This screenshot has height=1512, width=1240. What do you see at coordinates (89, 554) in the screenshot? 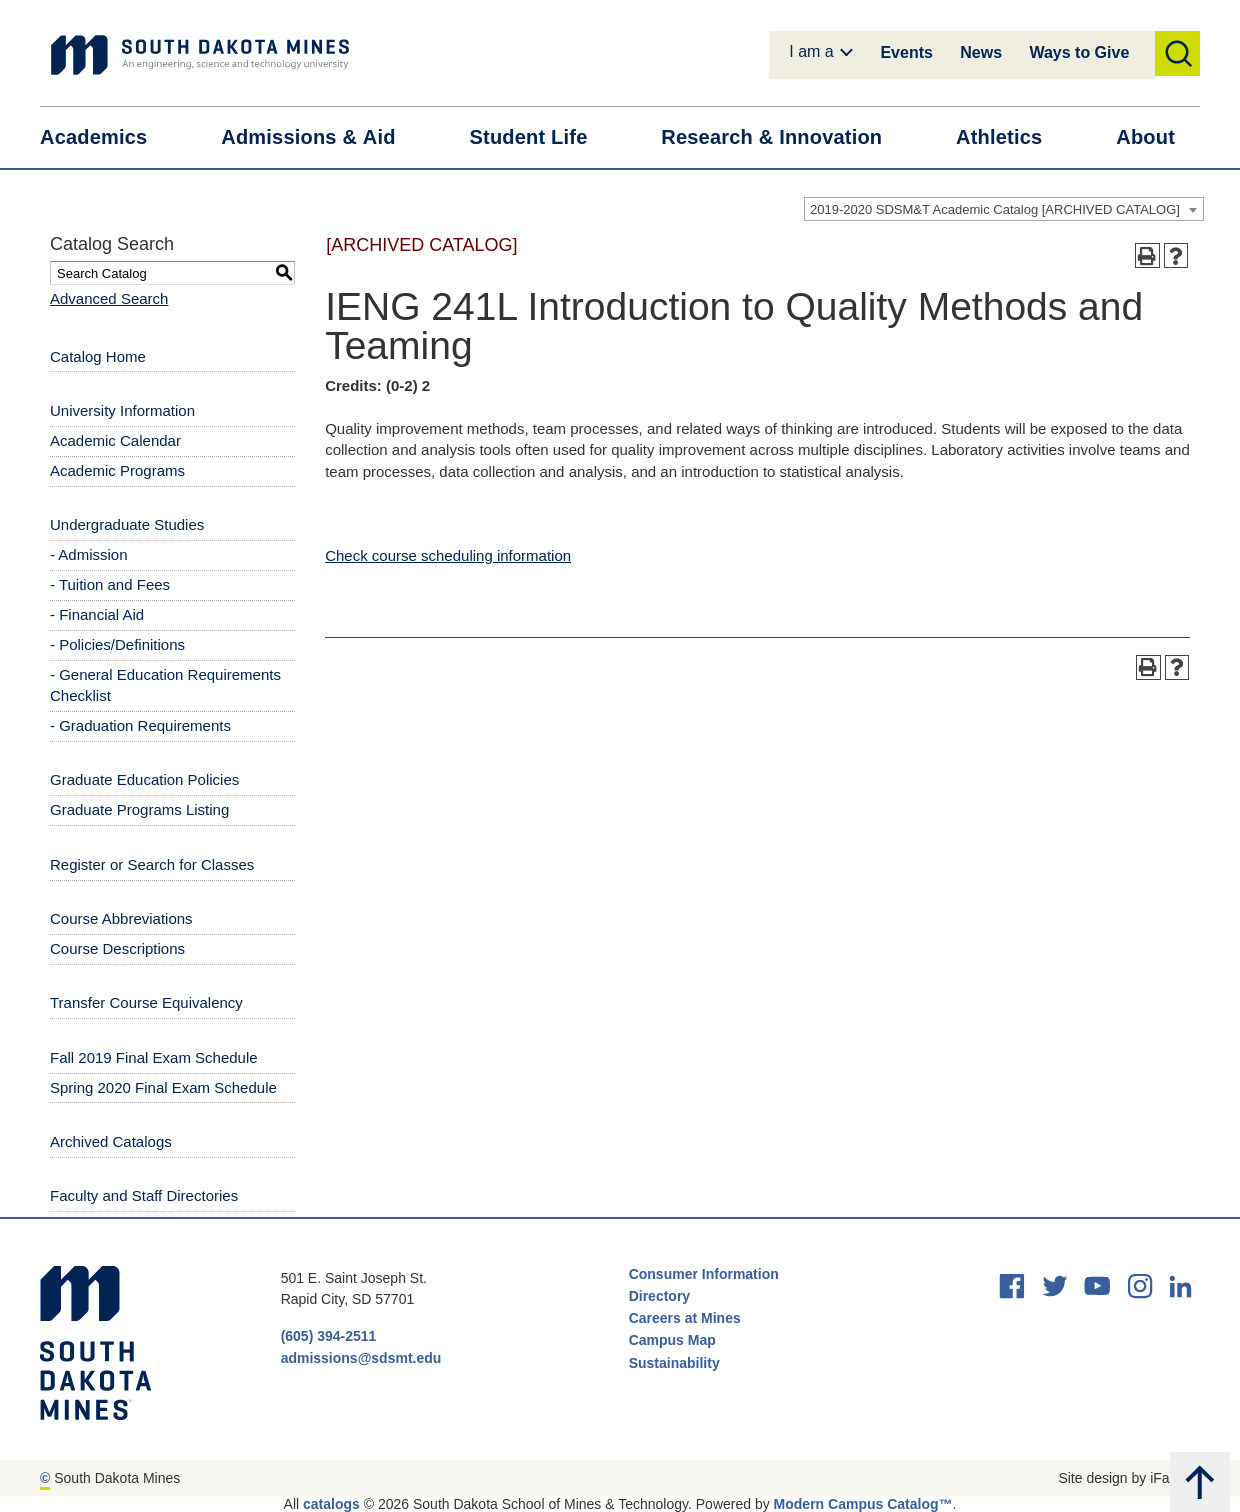
I see `- Admission` at bounding box center [89, 554].